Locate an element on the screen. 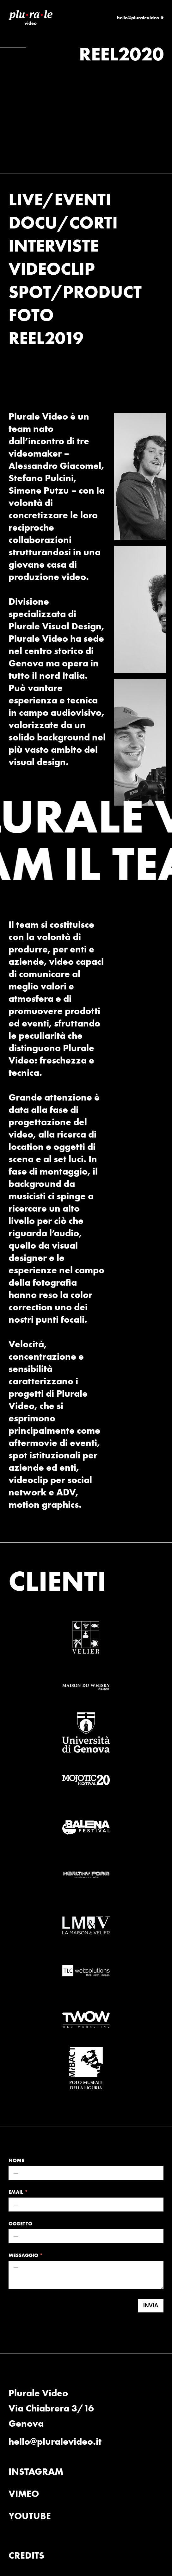 This screenshot has height=2576, width=172. OGGETTO is located at coordinates (20, 2223).